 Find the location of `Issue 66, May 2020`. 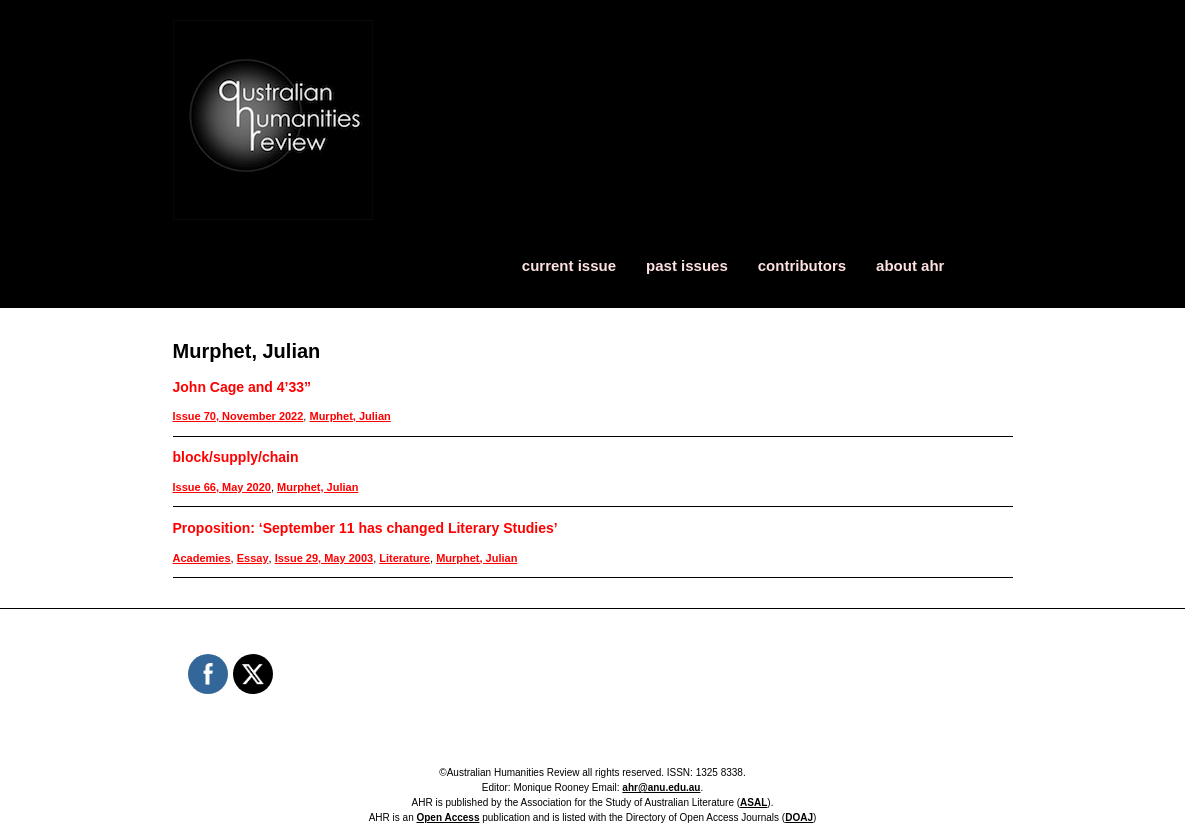

Issue 66, May 2020 is located at coordinates (222, 487).